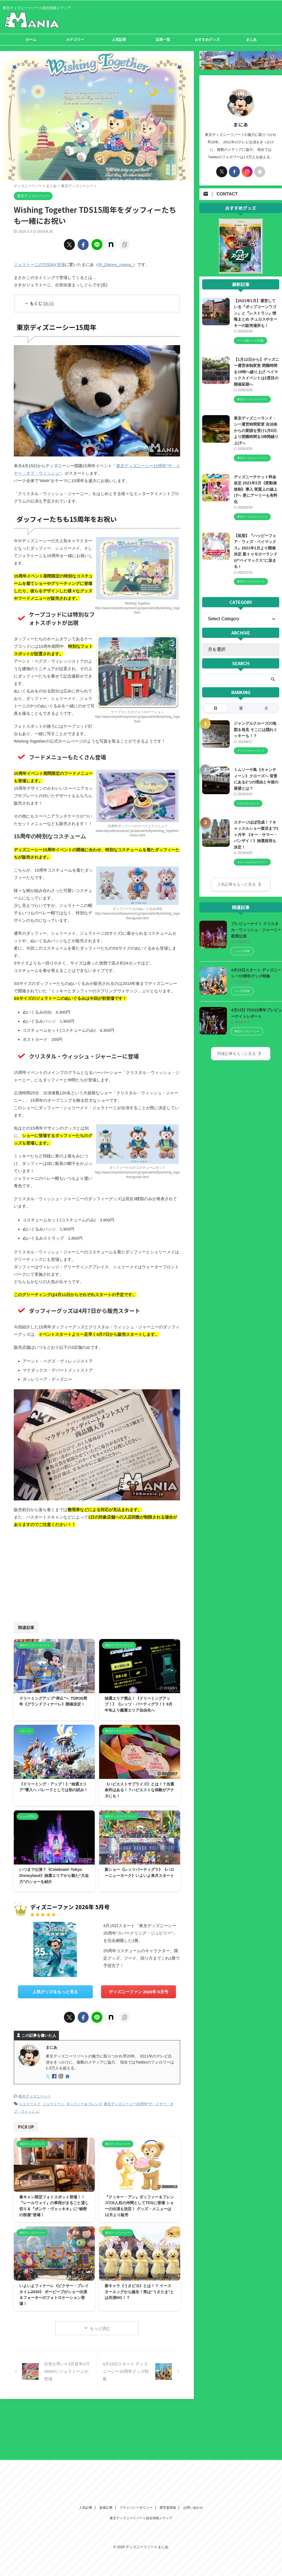 This screenshot has height=2576, width=282. Describe the element at coordinates (55, 1573) in the screenshot. I see `[Advertisement]` at that location.